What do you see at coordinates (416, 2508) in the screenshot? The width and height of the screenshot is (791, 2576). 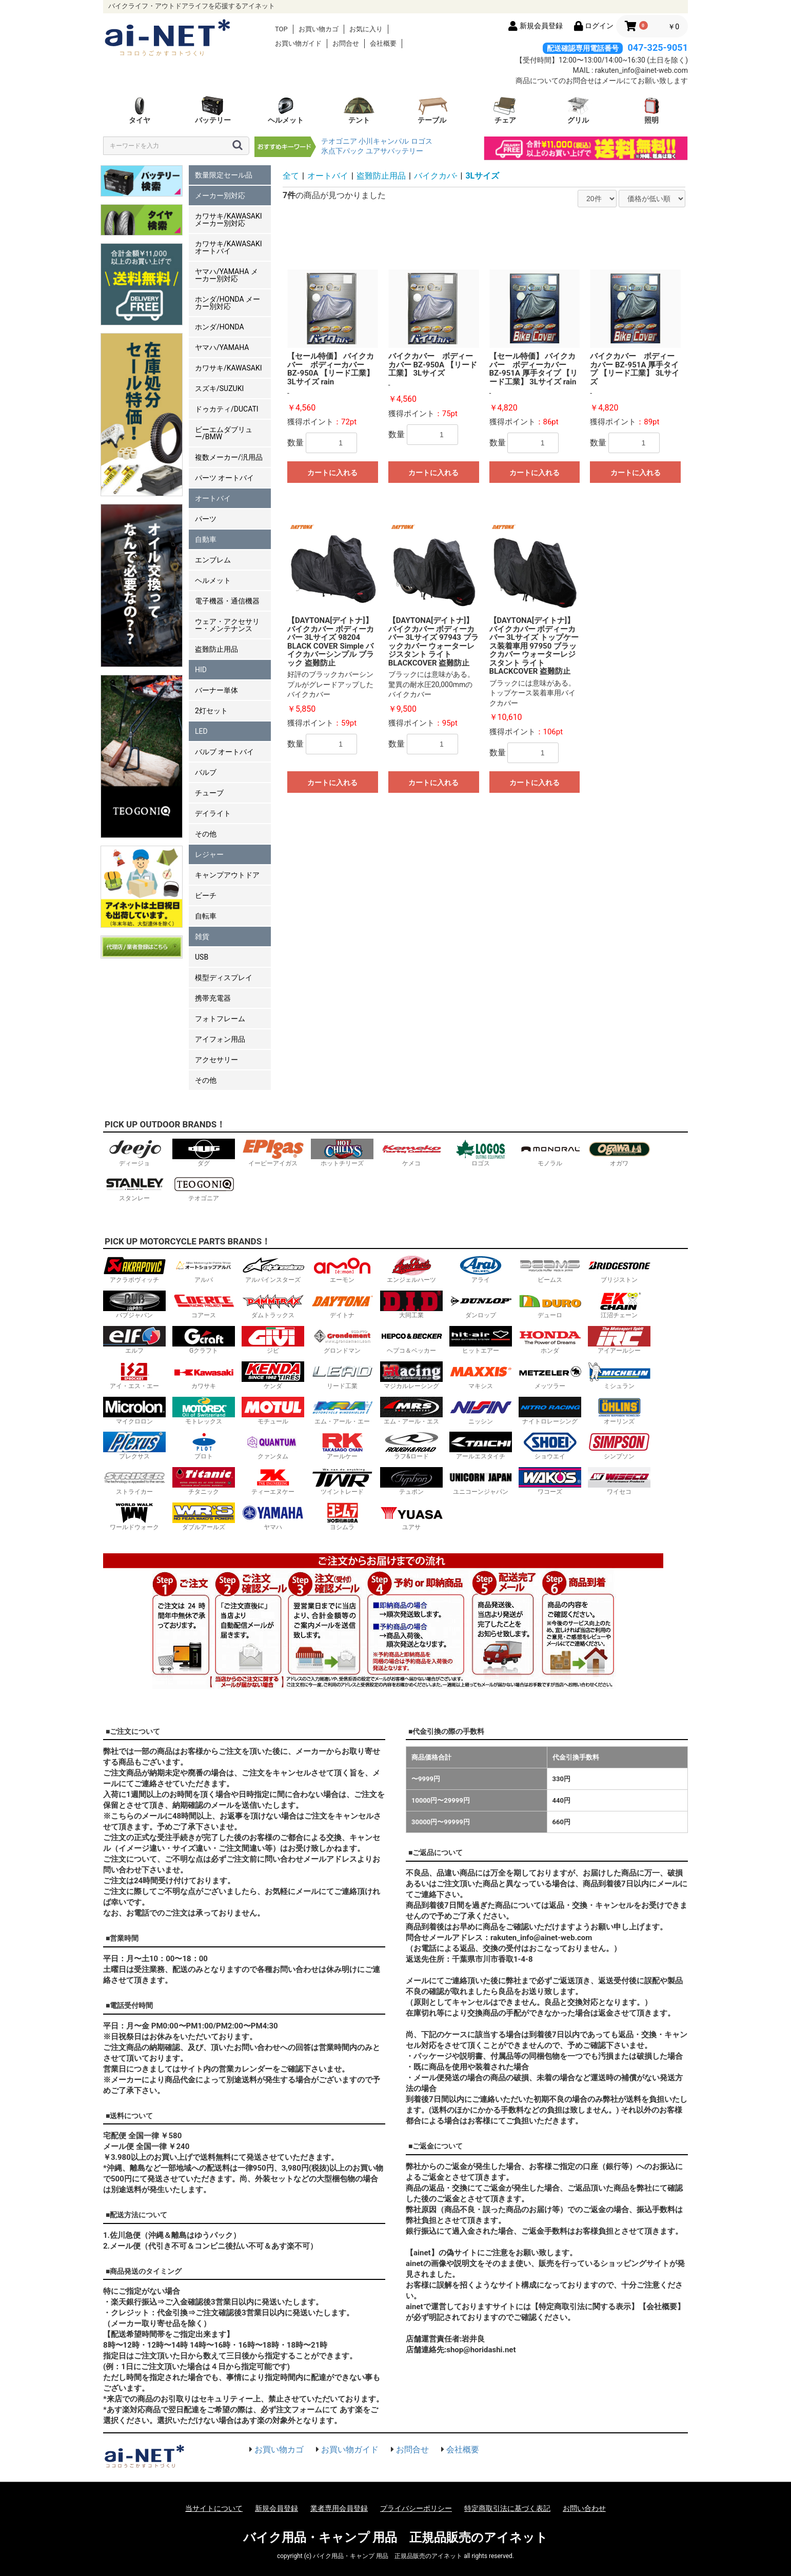 I see `プライバシーポリシー` at bounding box center [416, 2508].